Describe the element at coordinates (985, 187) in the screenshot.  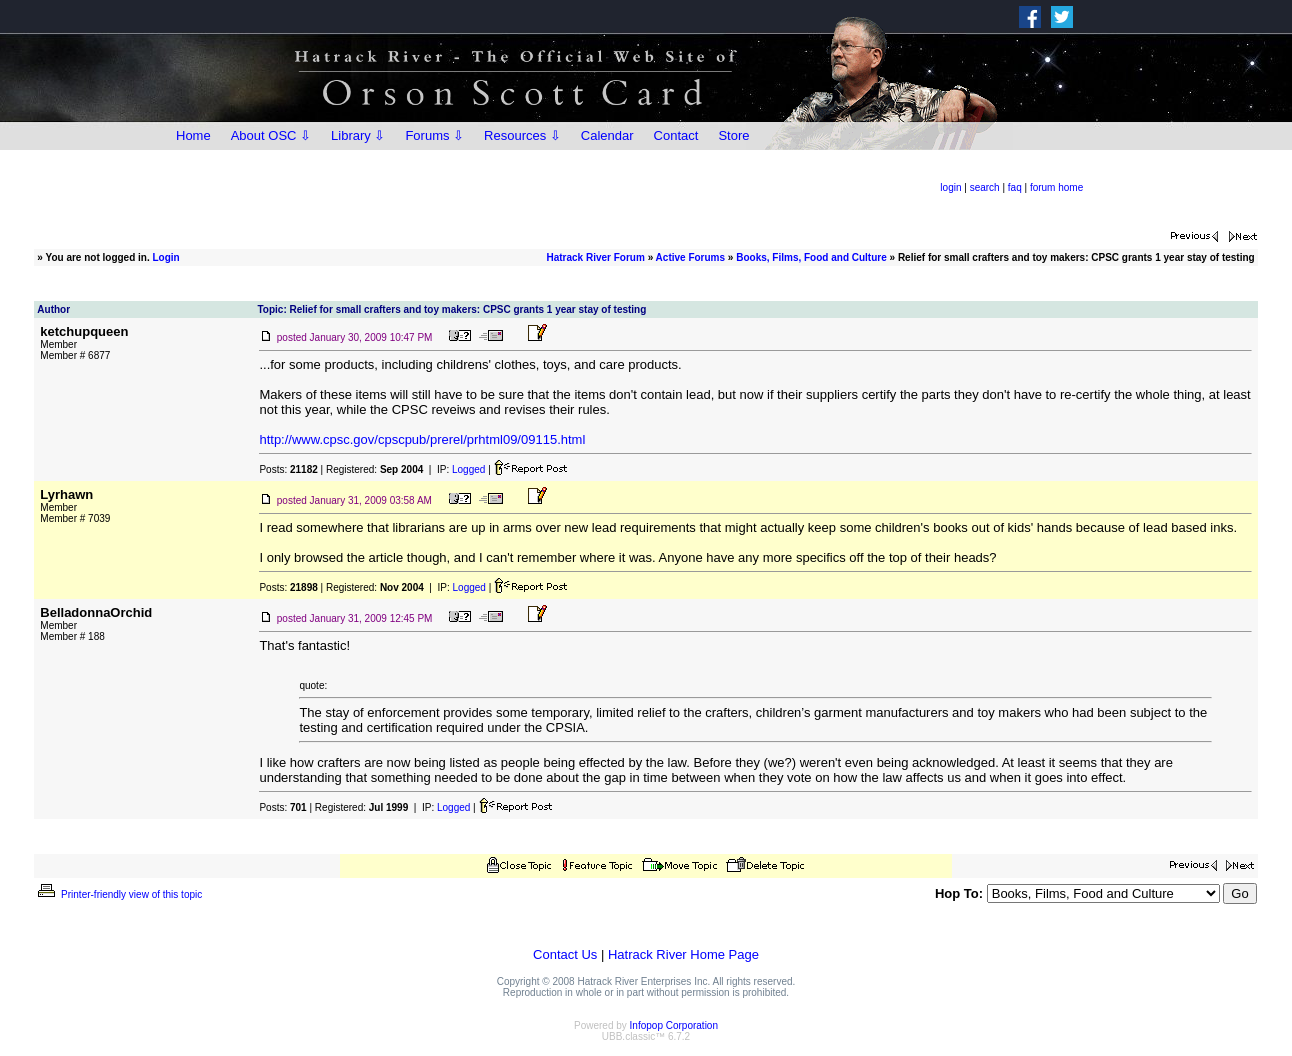
I see `search` at that location.